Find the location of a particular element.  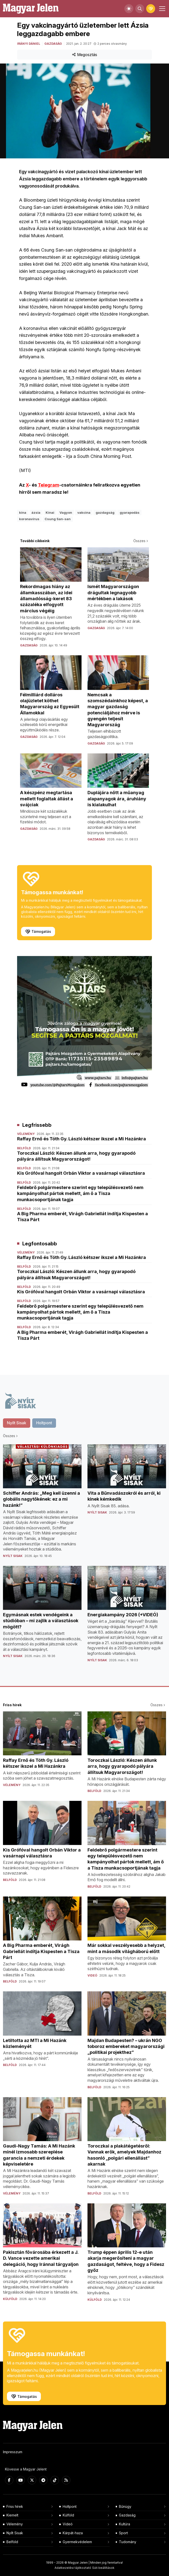

Kultúra is located at coordinates (124, 2524).